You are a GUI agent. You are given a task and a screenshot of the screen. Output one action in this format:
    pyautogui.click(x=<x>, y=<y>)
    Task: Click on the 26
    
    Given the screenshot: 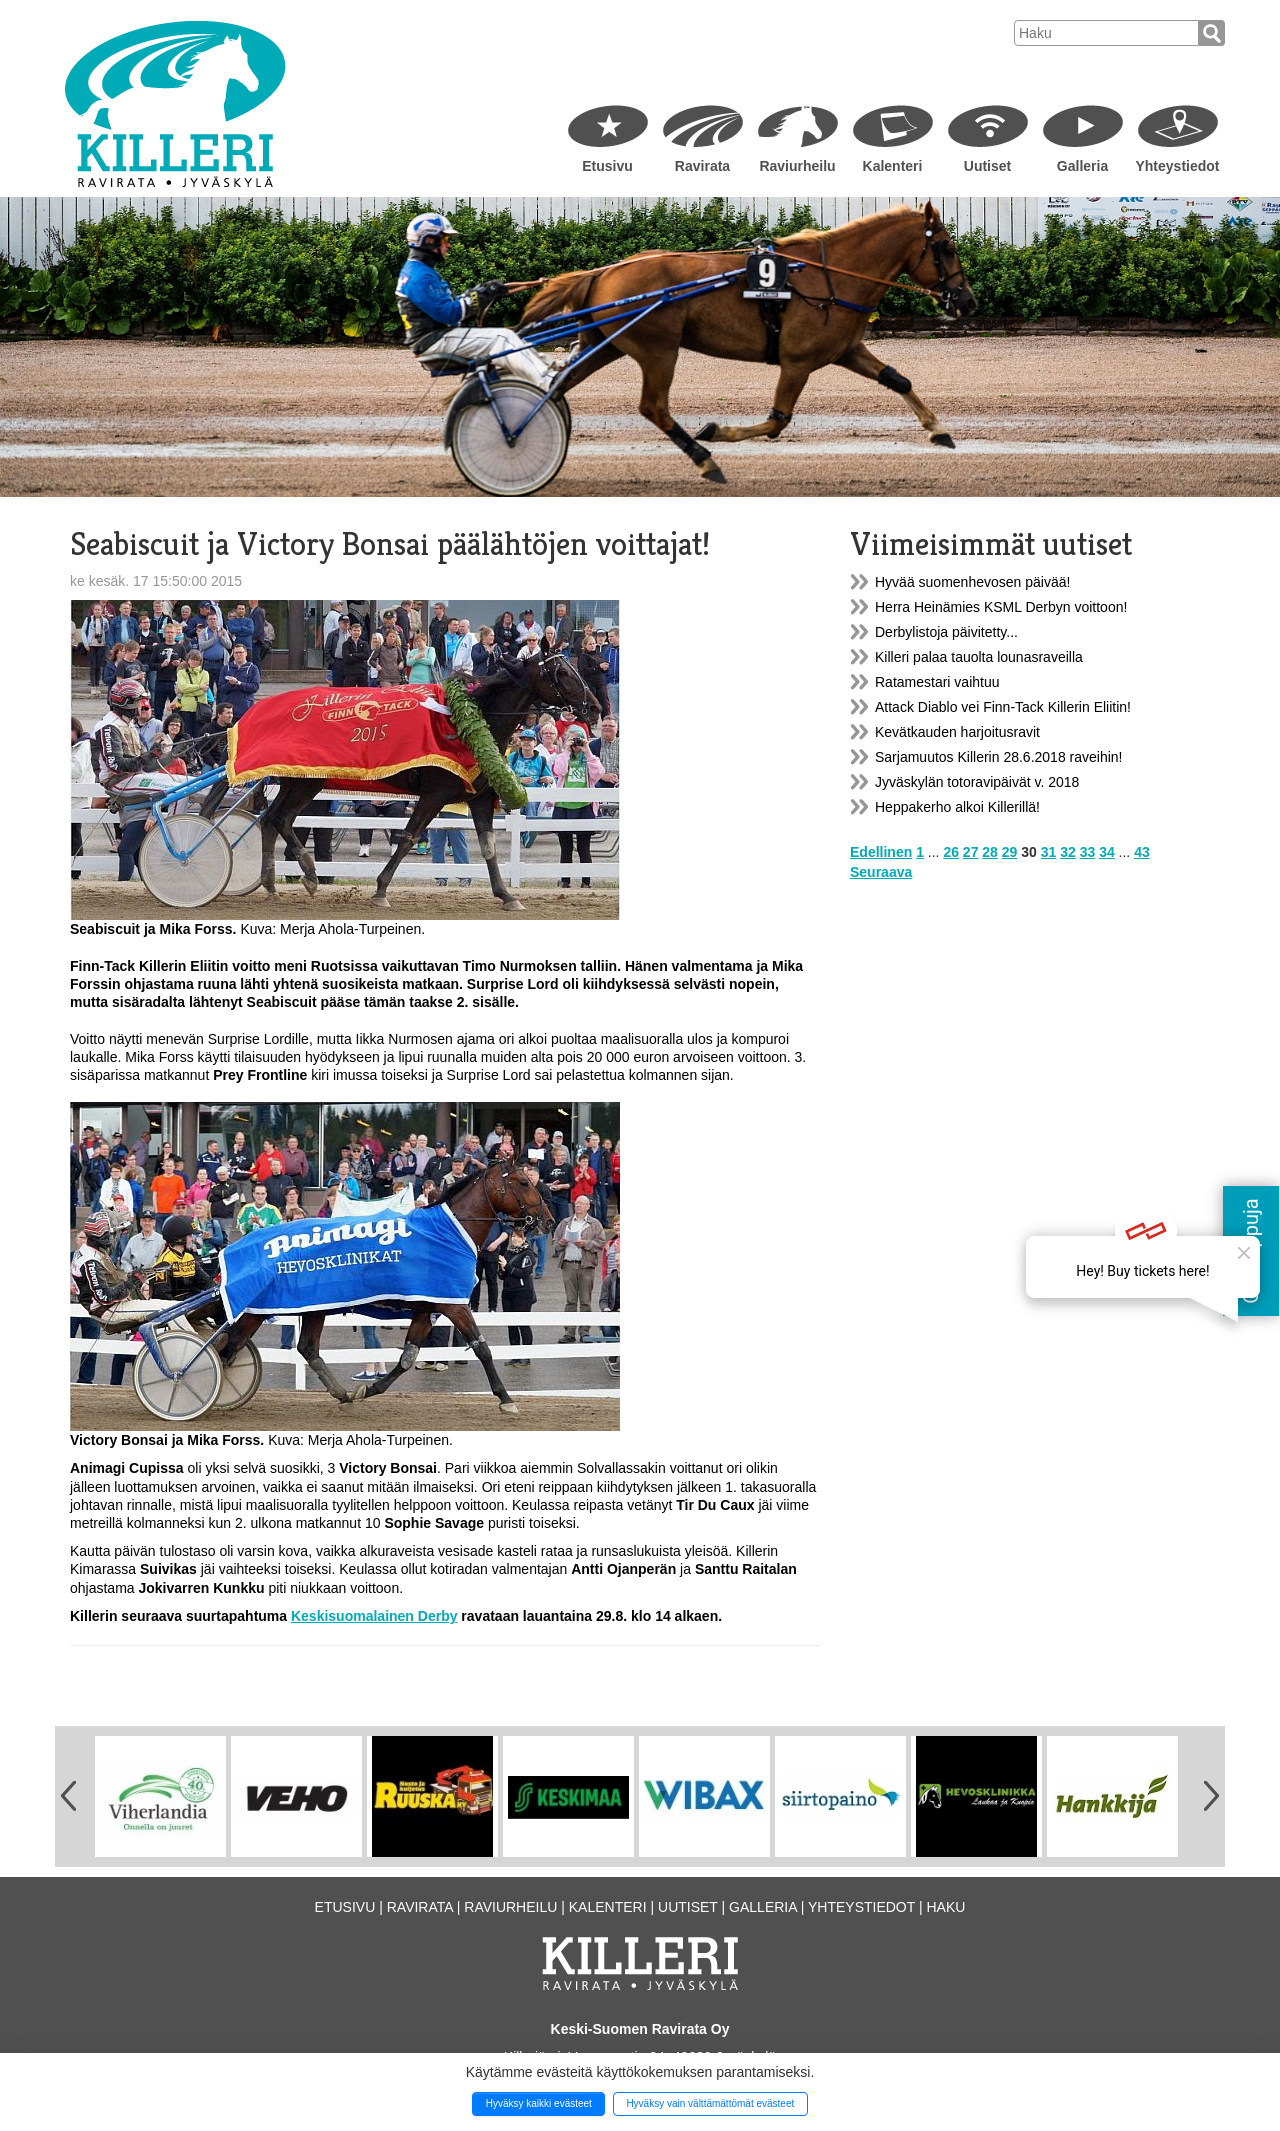 What is the action you would take?
    pyautogui.click(x=951, y=852)
    